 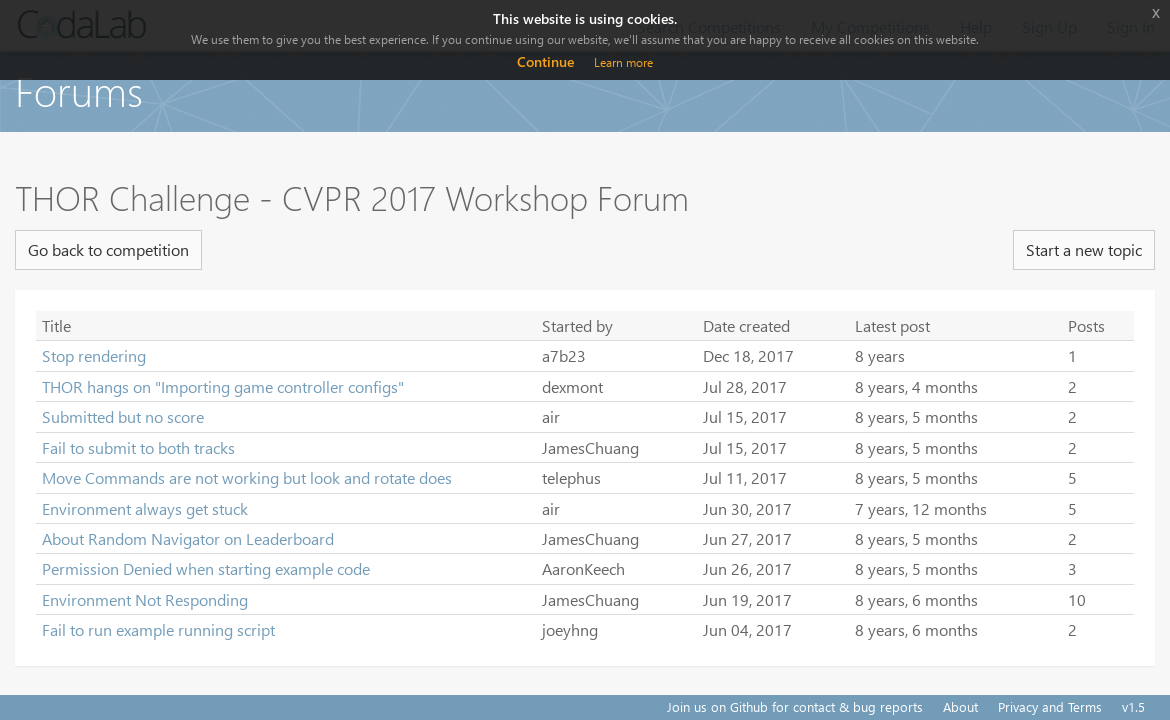 I want to click on Permission Denied when starting example code, so click(x=206, y=568).